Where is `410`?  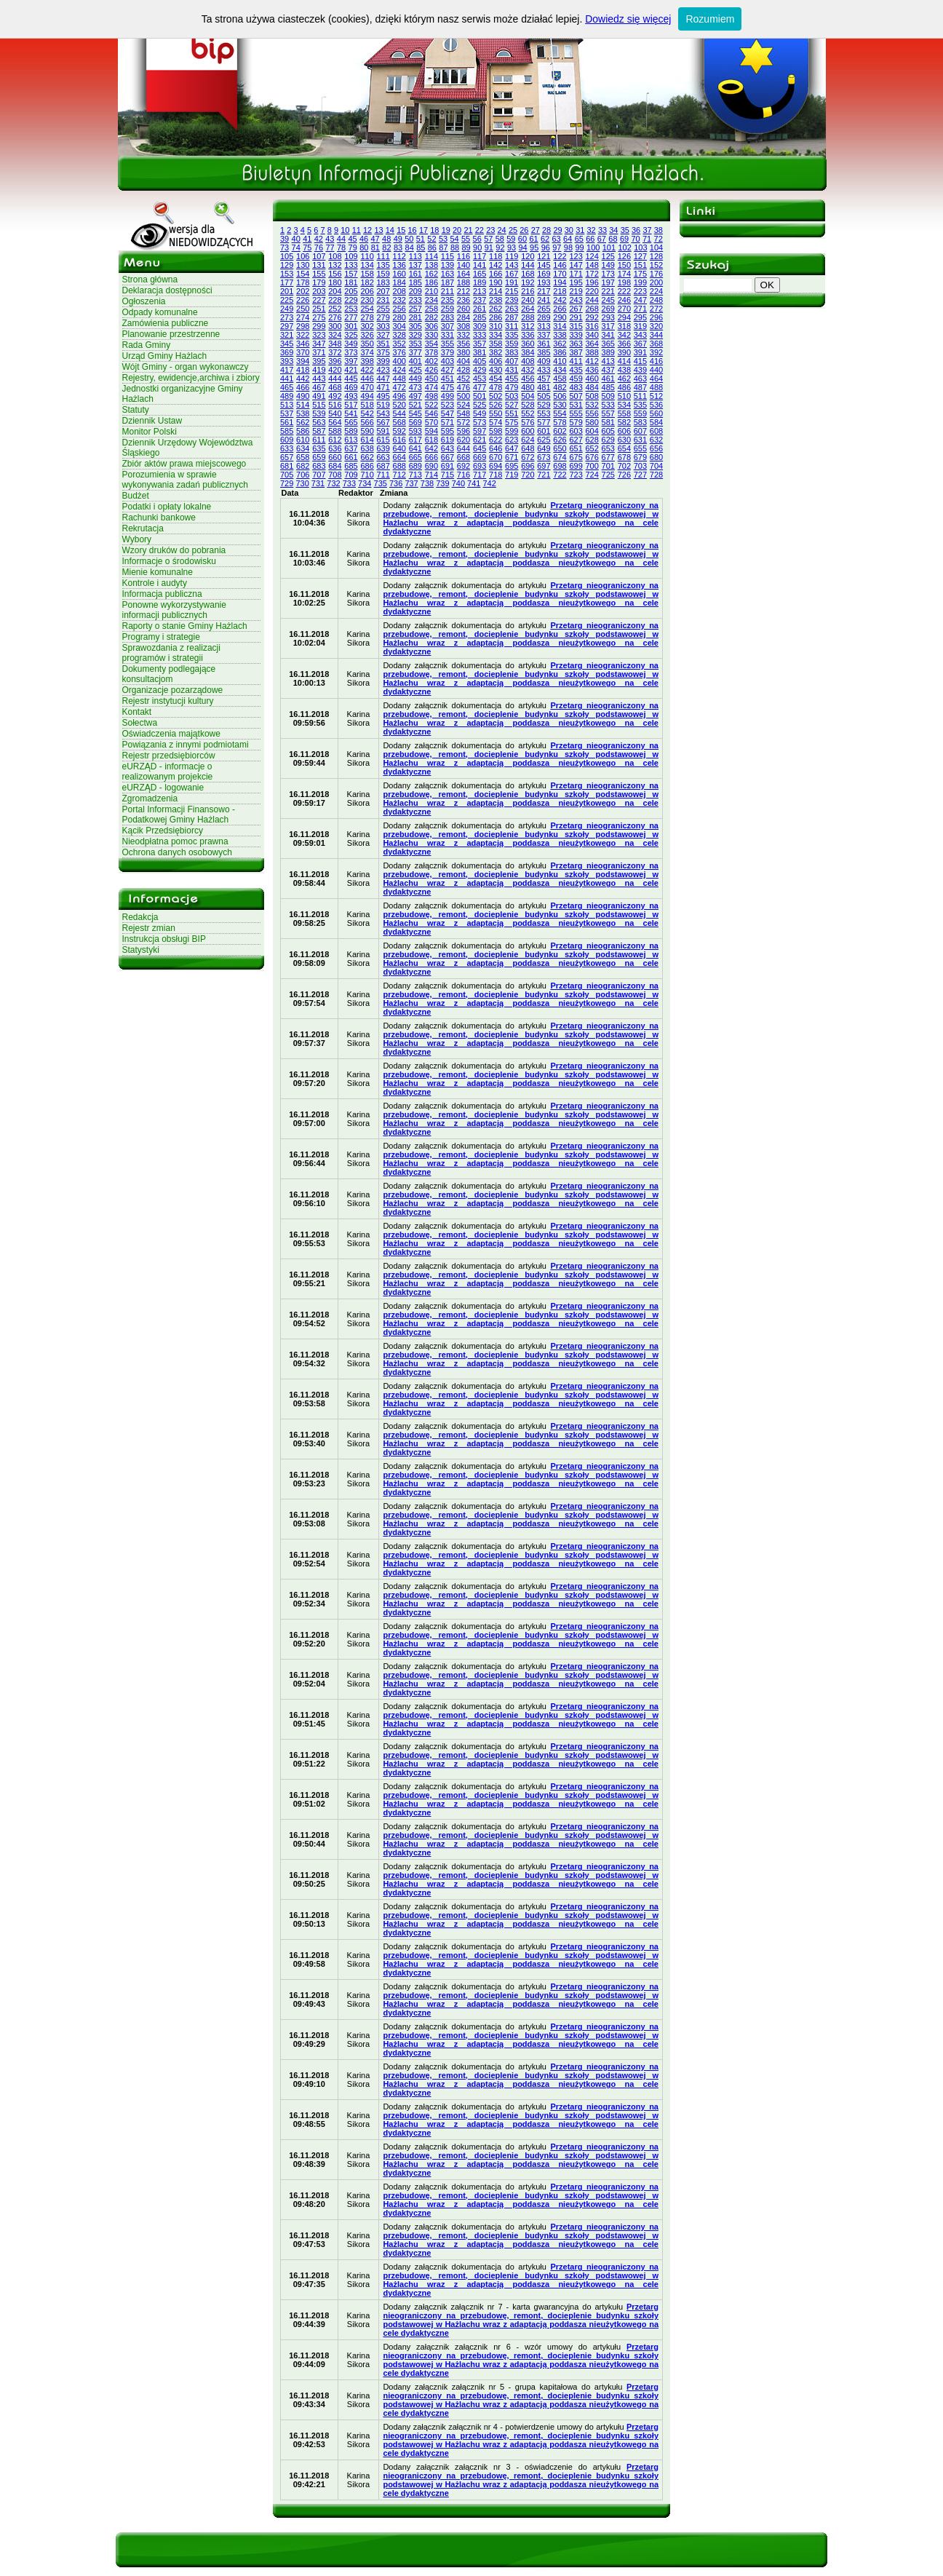 410 is located at coordinates (559, 361).